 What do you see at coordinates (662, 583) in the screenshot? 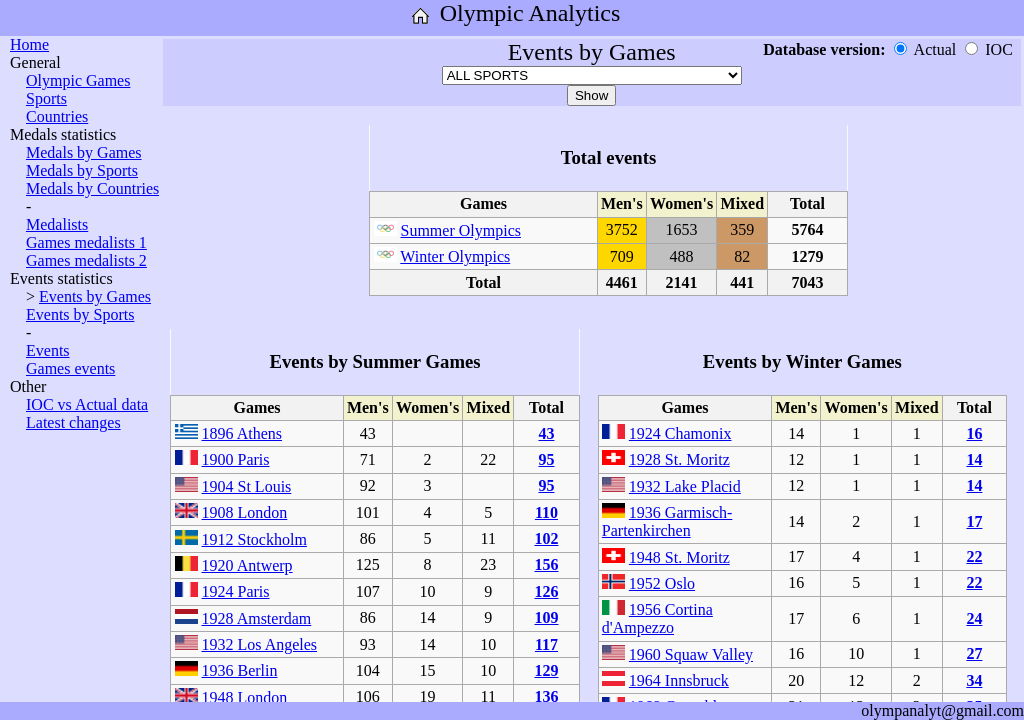
I see `1952 Oslo` at bounding box center [662, 583].